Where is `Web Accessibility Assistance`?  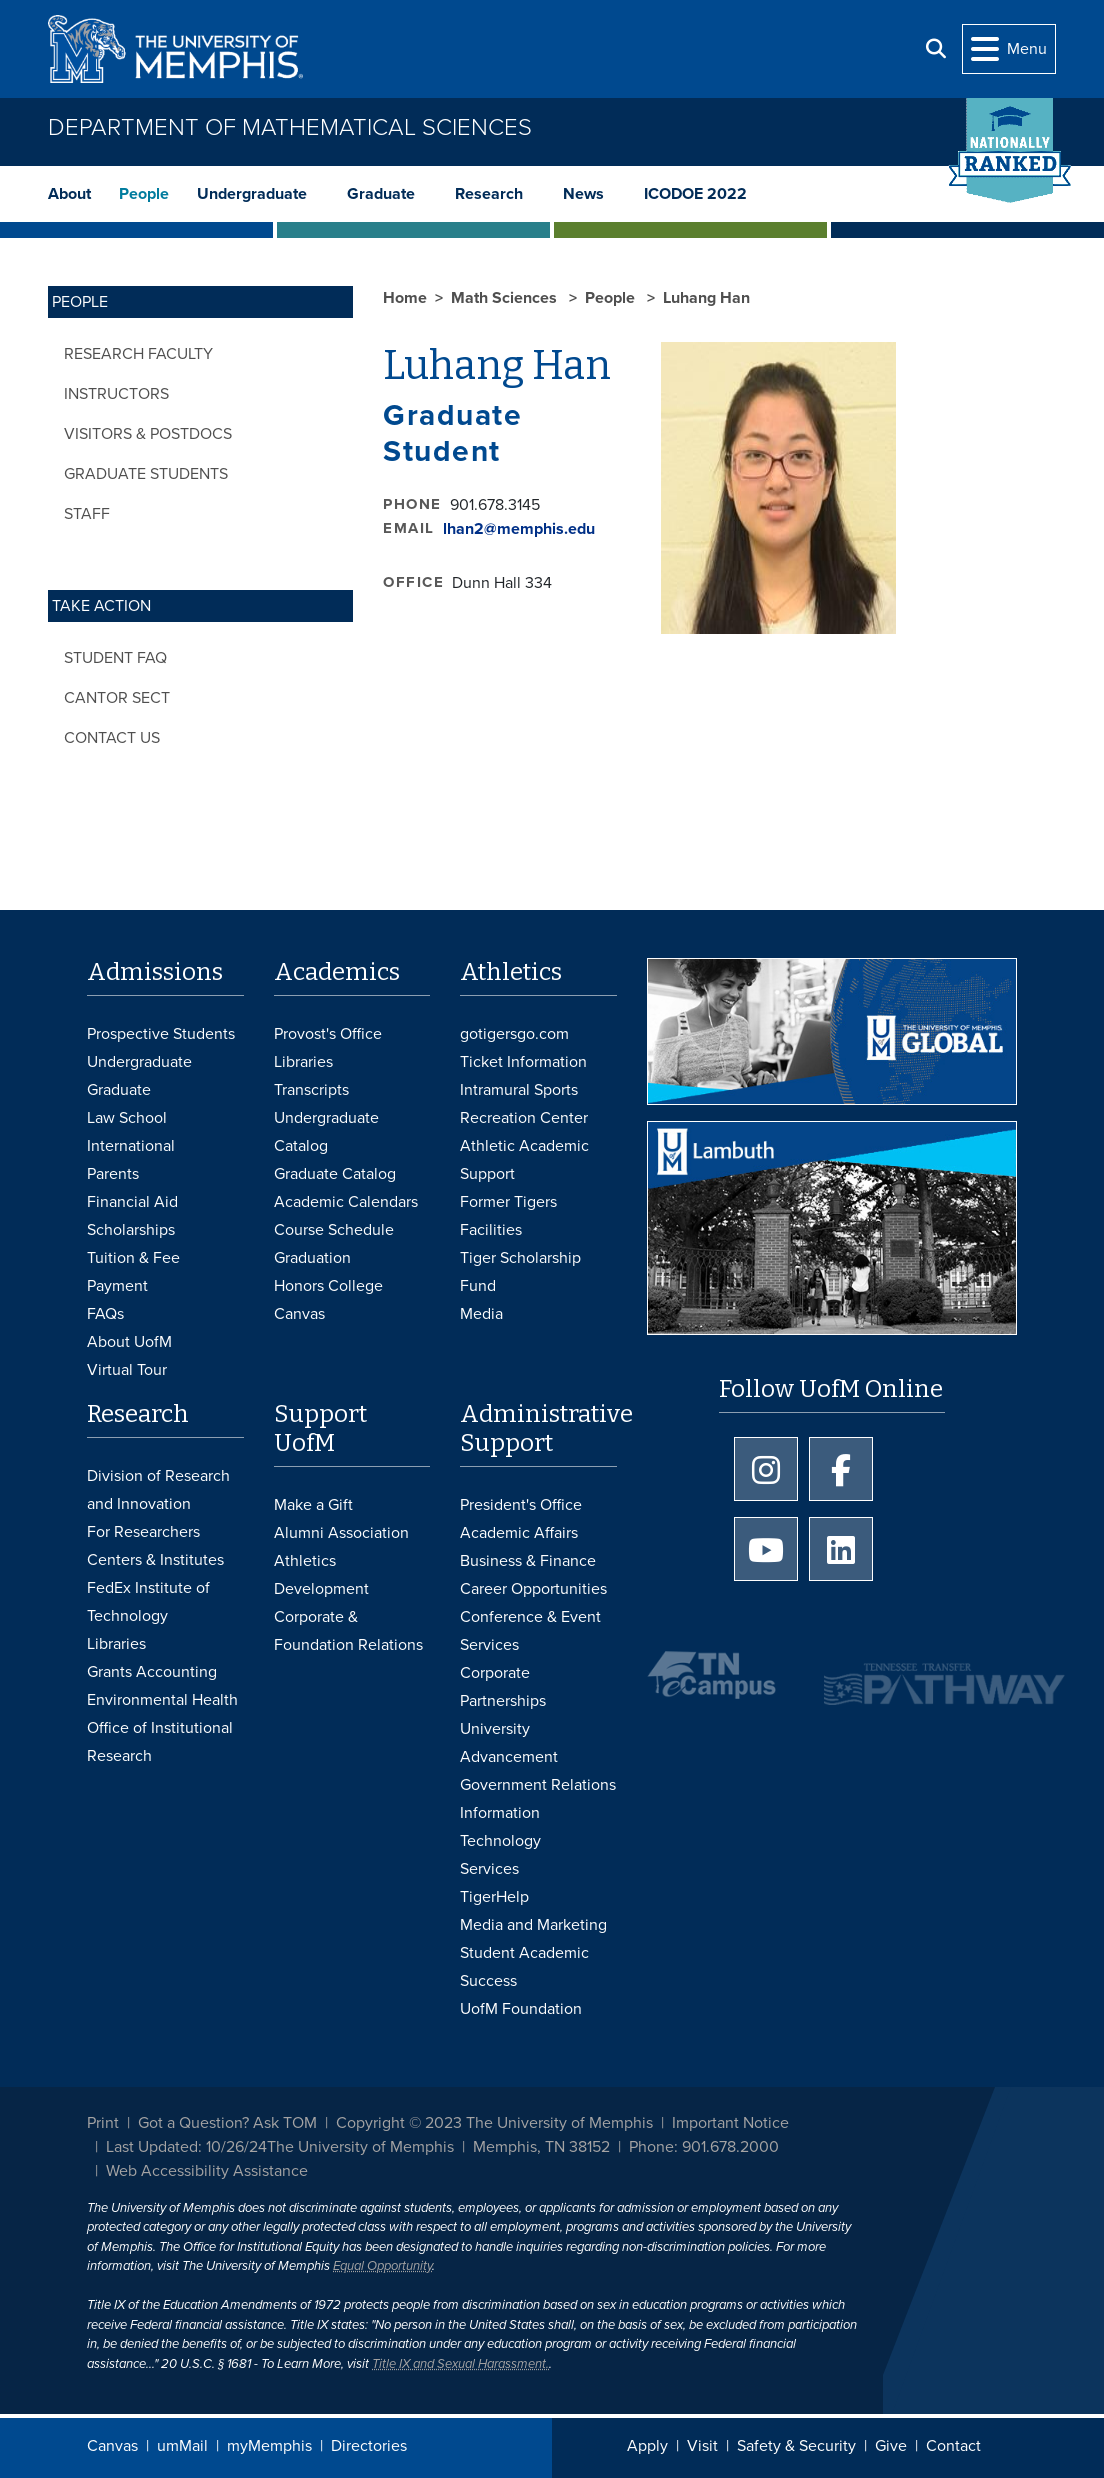 Web Accessibility Assistance is located at coordinates (207, 2171).